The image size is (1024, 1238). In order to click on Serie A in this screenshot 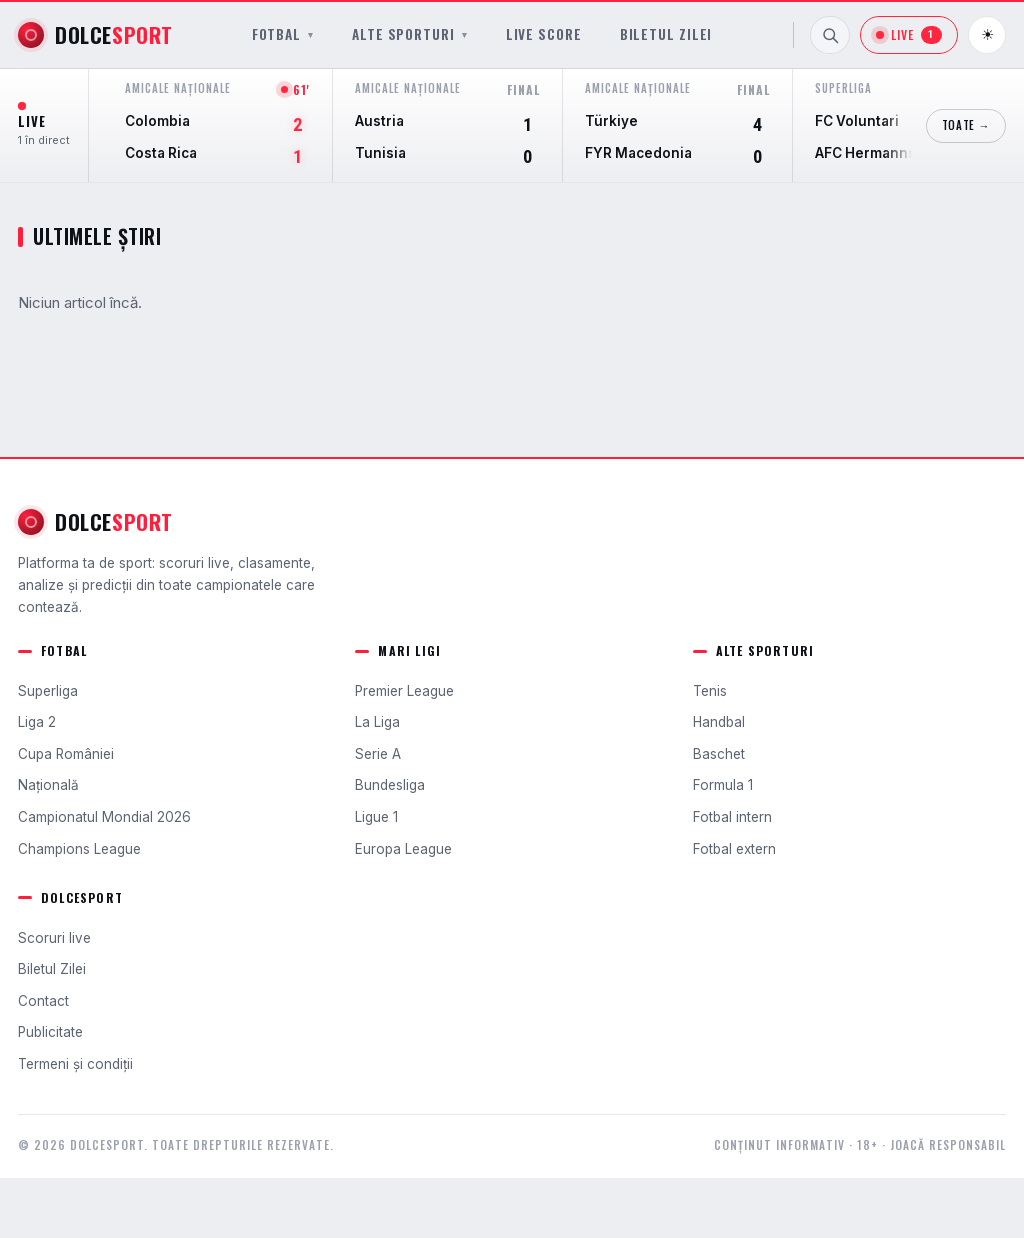, I will do `click(378, 754)`.